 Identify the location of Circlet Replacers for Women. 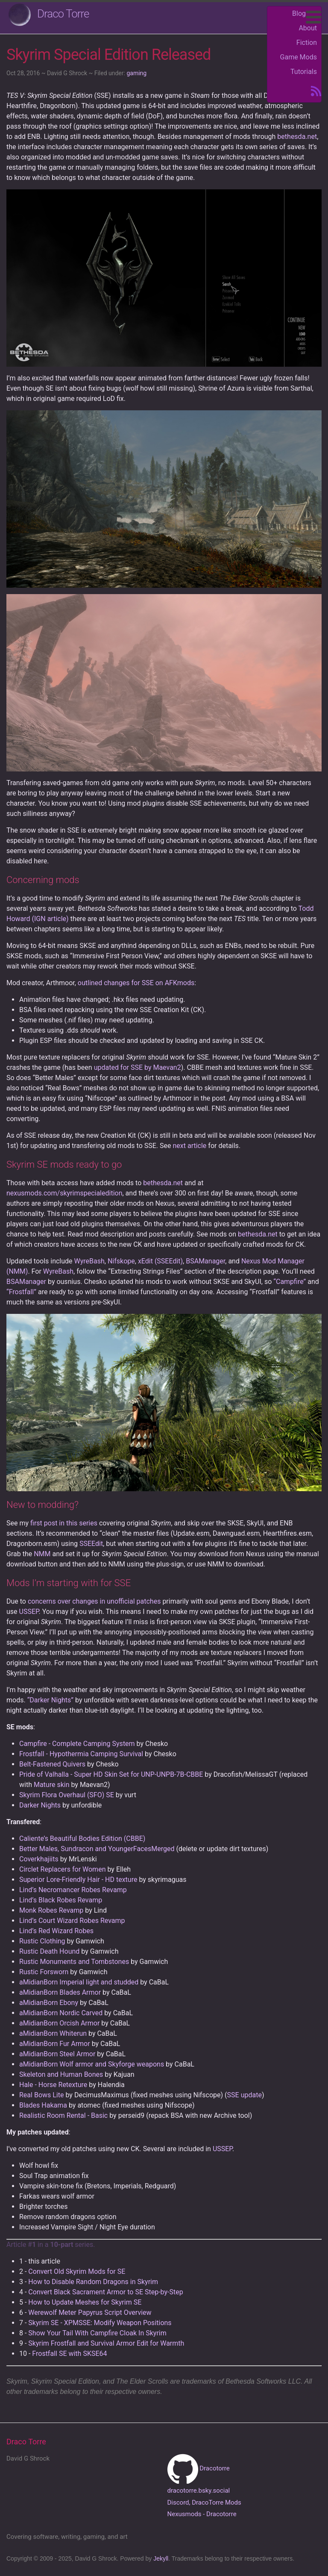
(62, 1869).